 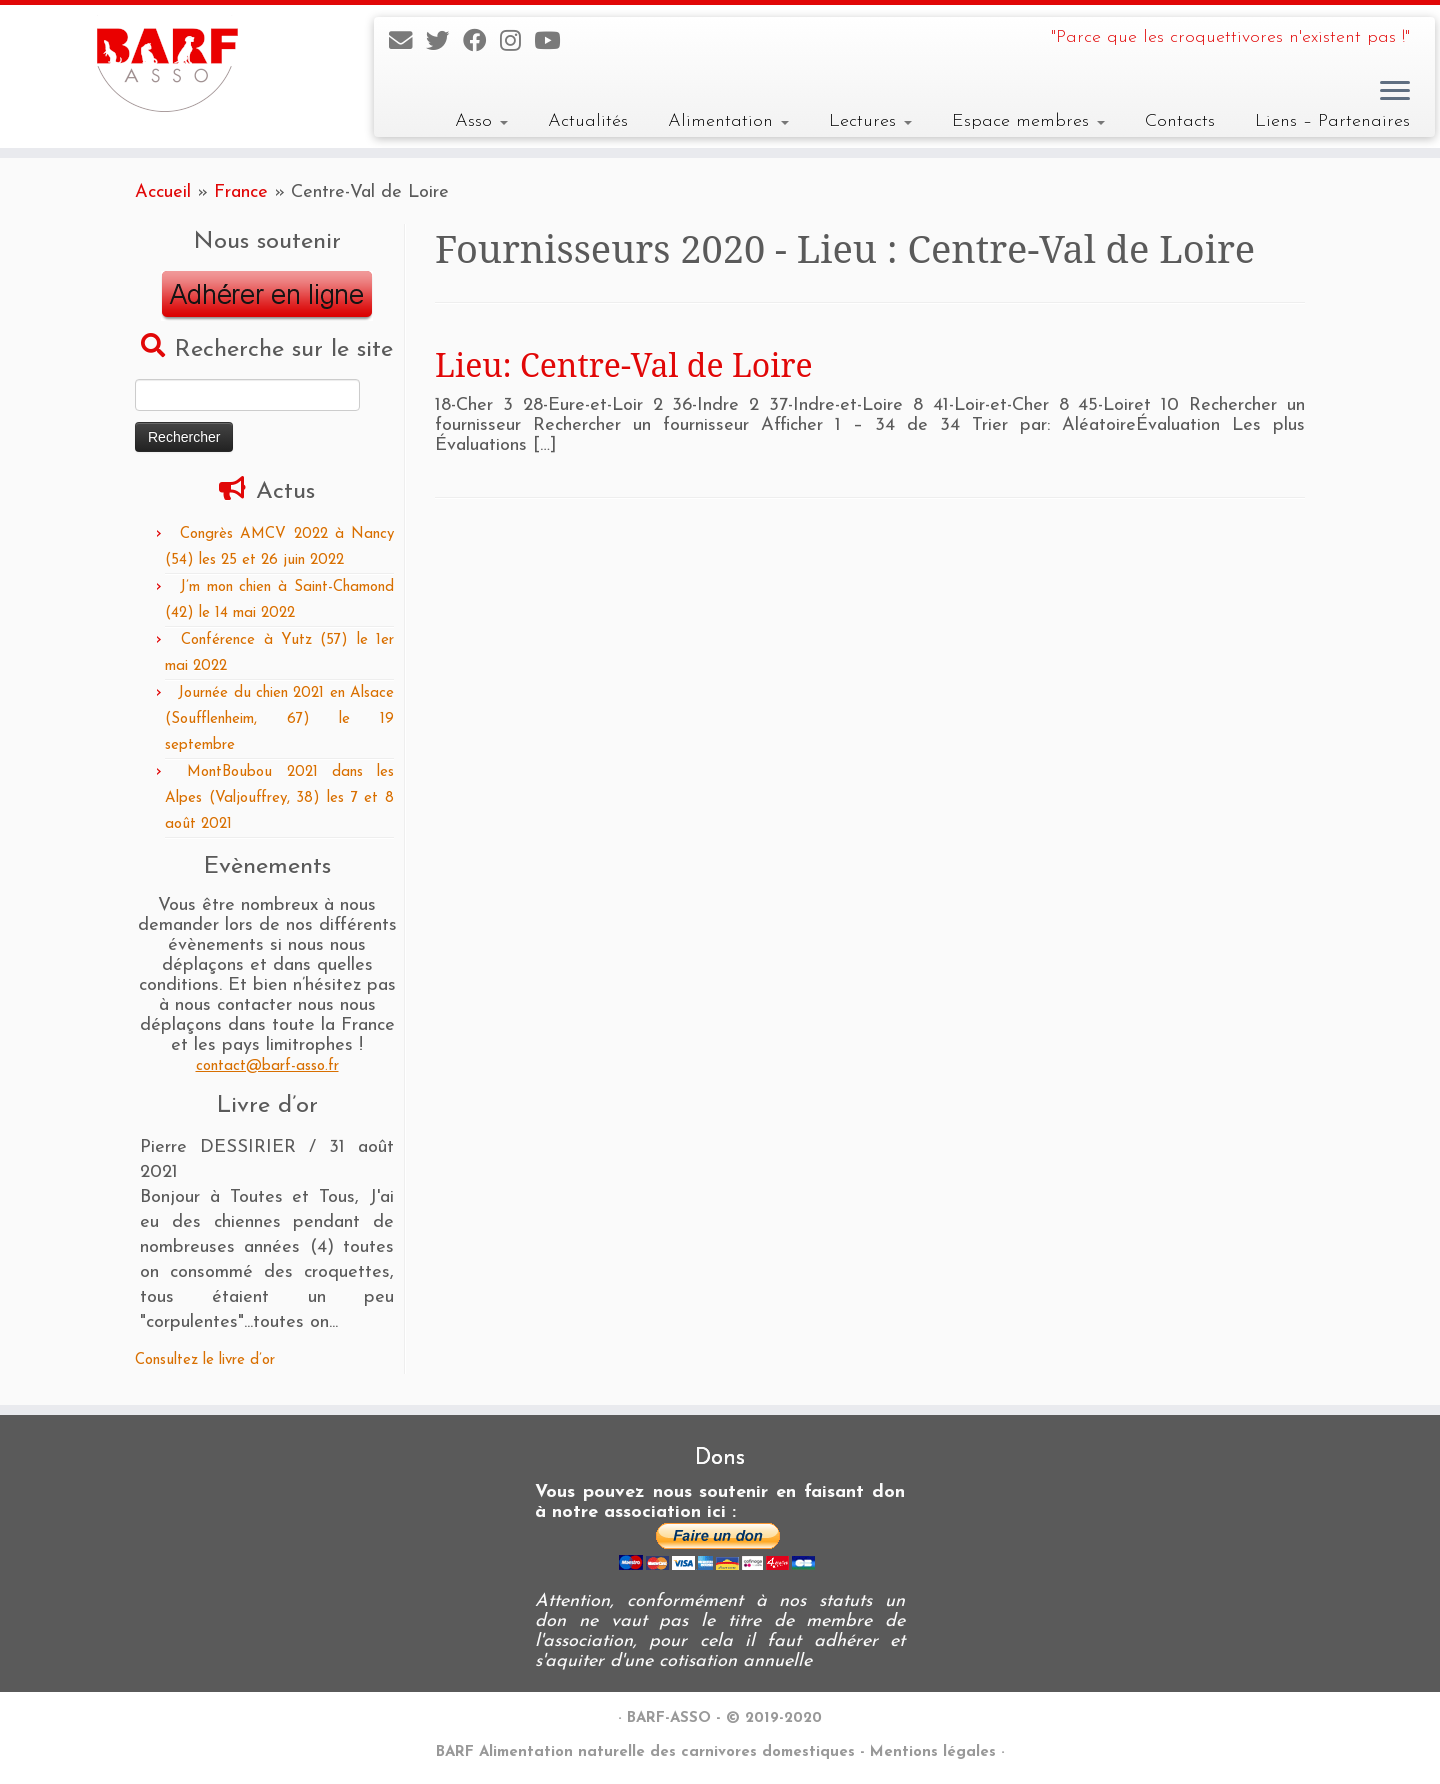 I want to click on Consultez le livre d’or, so click(x=205, y=1360).